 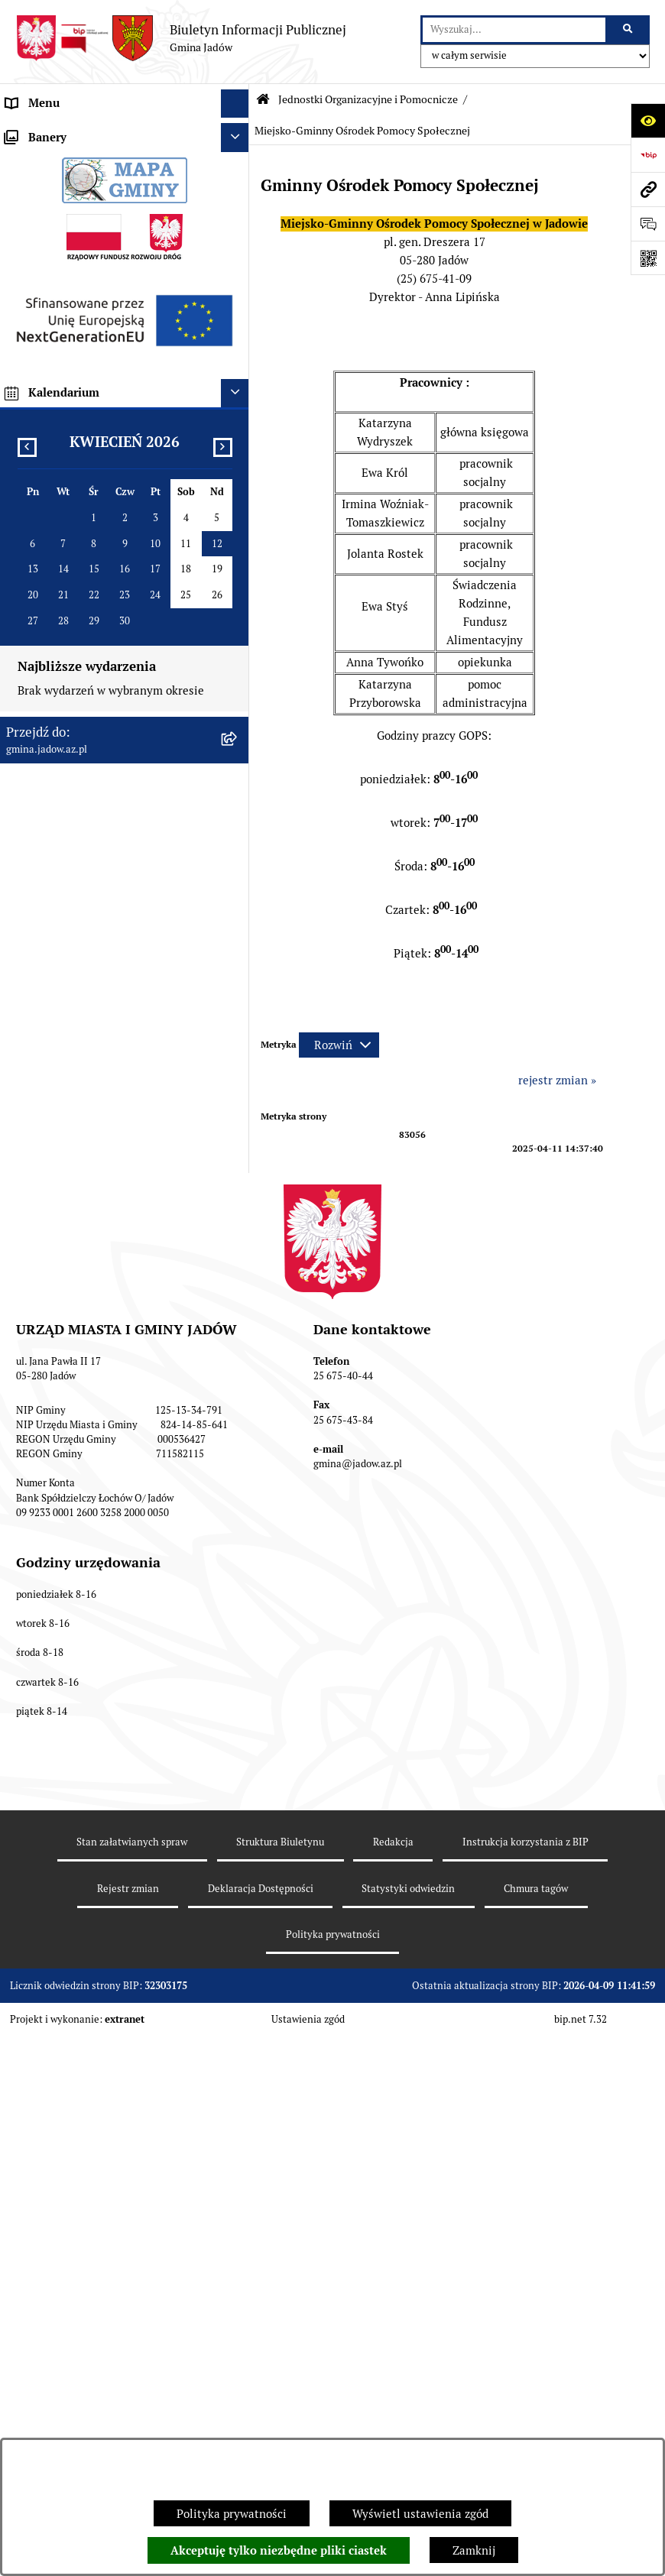 I want to click on Tablica Ogłoszeń [menuitem], so click(x=51, y=551).